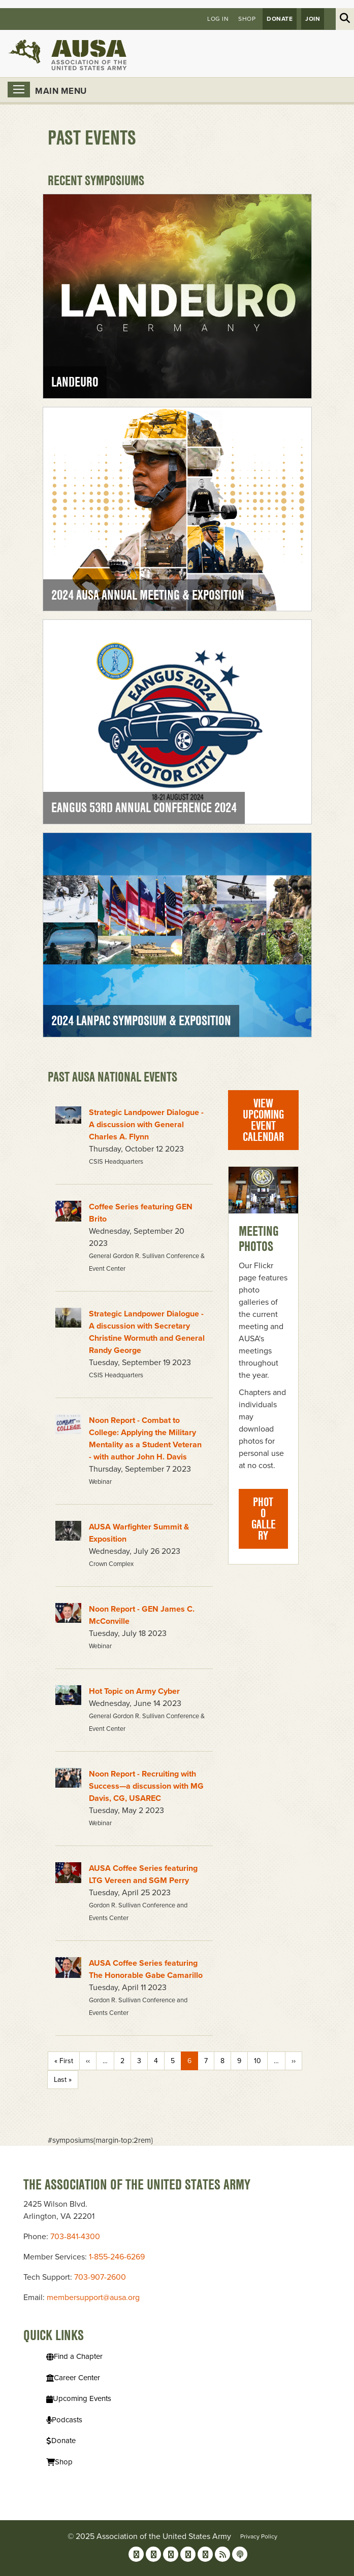  What do you see at coordinates (75, 2237) in the screenshot?
I see `703-841-4300` at bounding box center [75, 2237].